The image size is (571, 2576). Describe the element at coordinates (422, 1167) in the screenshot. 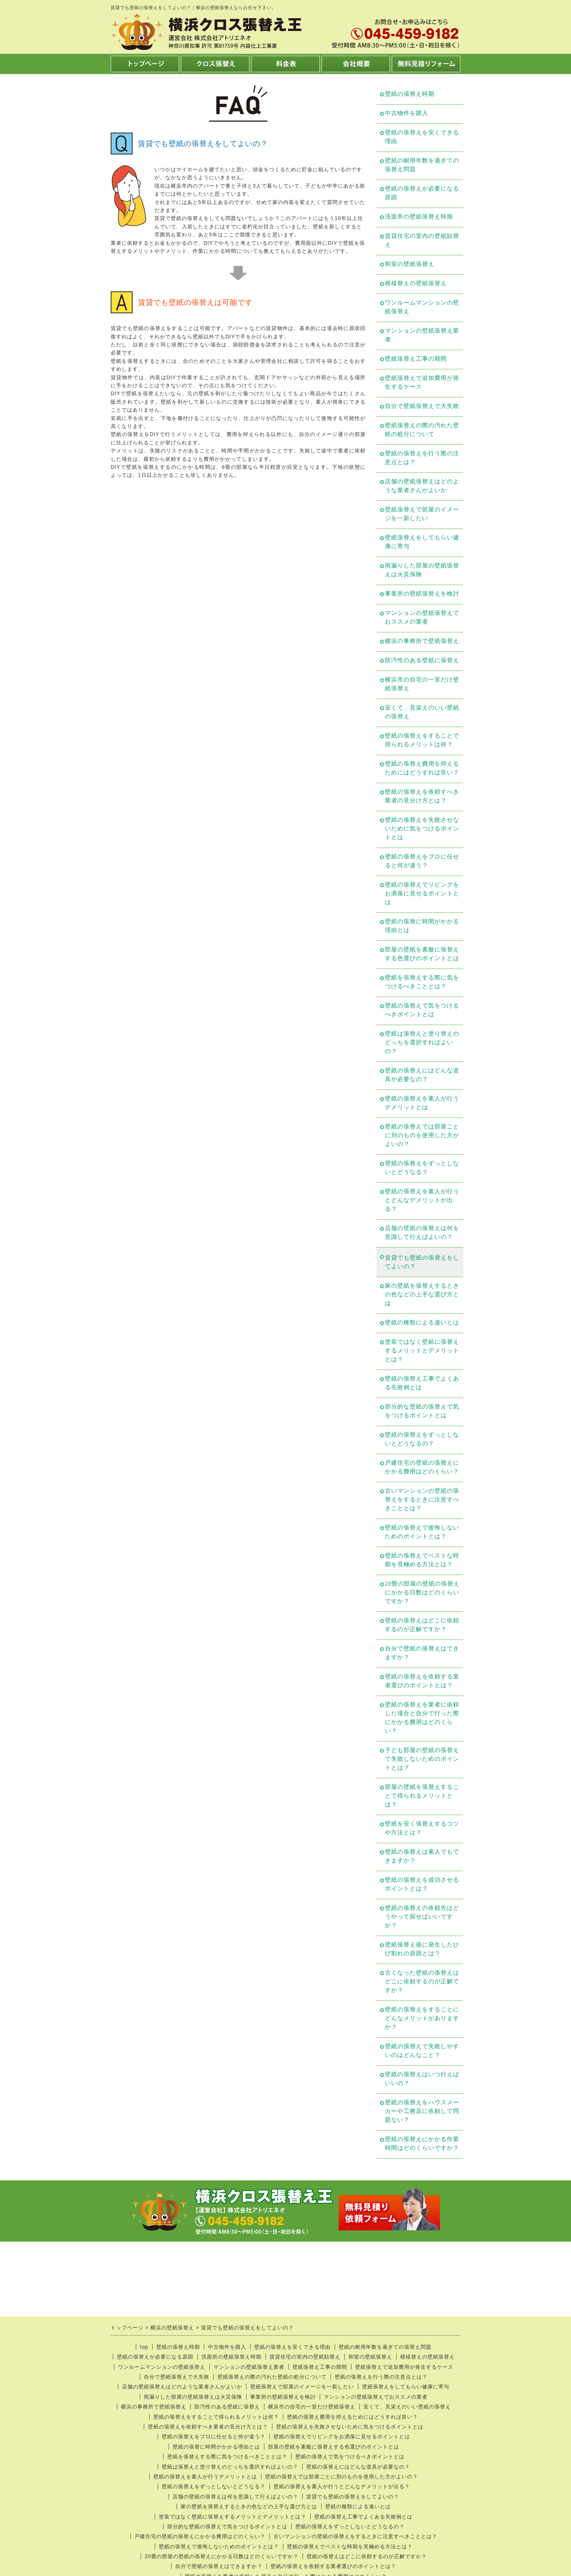

I see `壁紙の張替えをずっとしないとどうなる？` at that location.